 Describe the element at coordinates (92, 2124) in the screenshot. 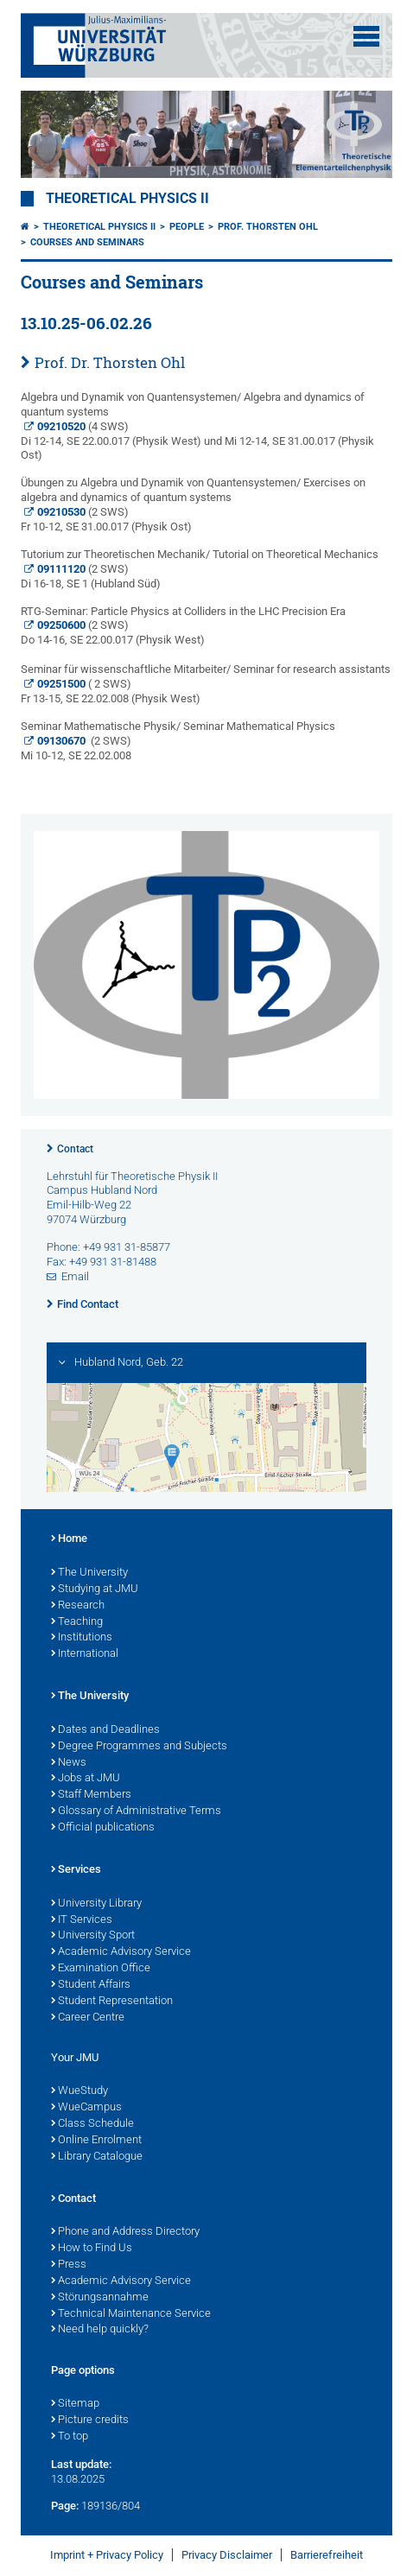

I see `Class Schedule` at that location.